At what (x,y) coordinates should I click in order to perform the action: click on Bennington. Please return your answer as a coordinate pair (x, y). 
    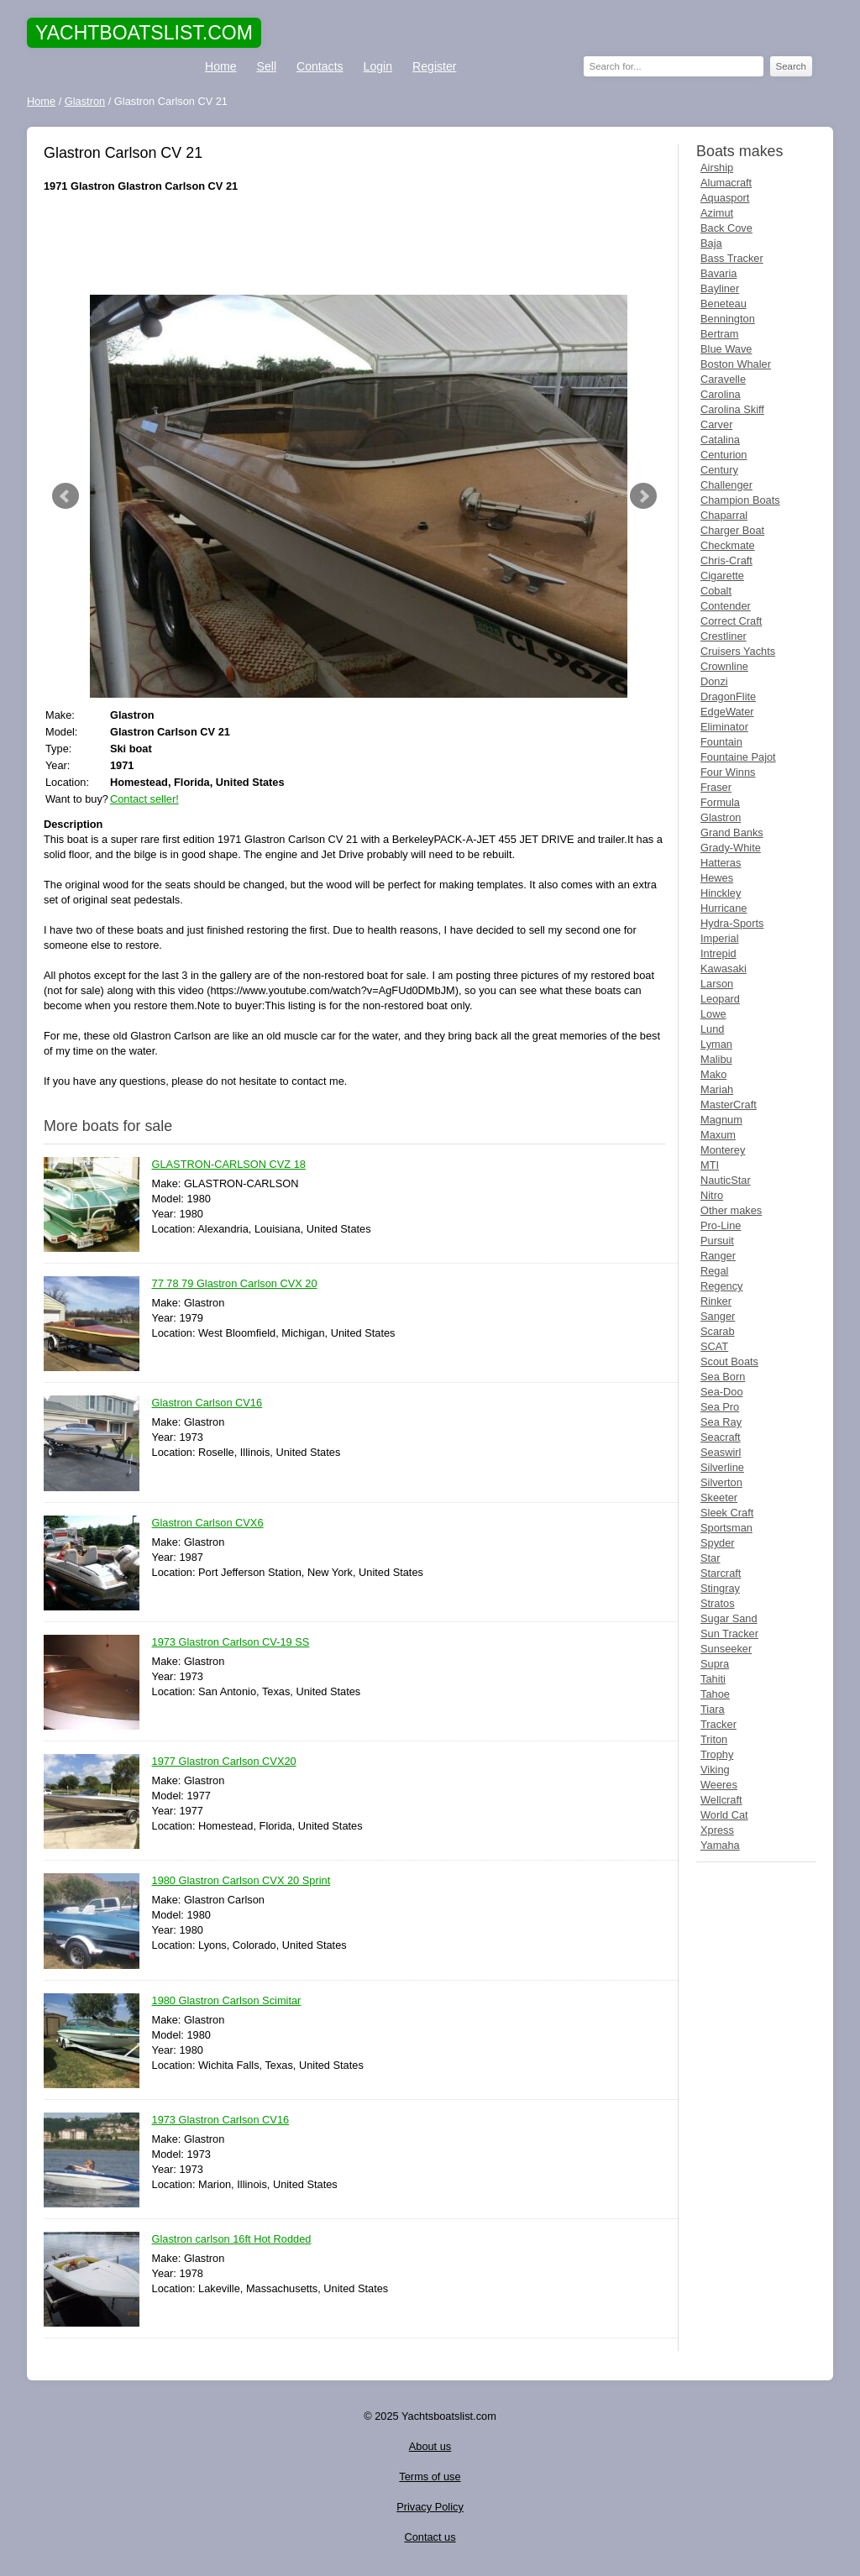
    Looking at the image, I should click on (727, 318).